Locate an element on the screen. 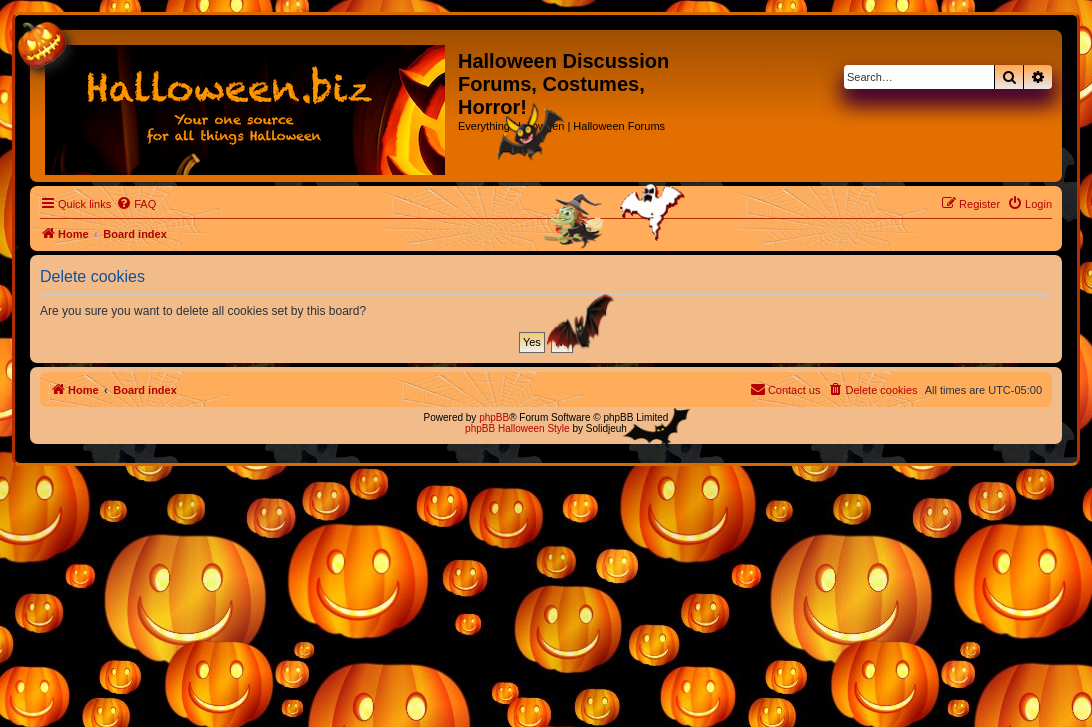  phpBB Halloween Style is located at coordinates (517, 428).